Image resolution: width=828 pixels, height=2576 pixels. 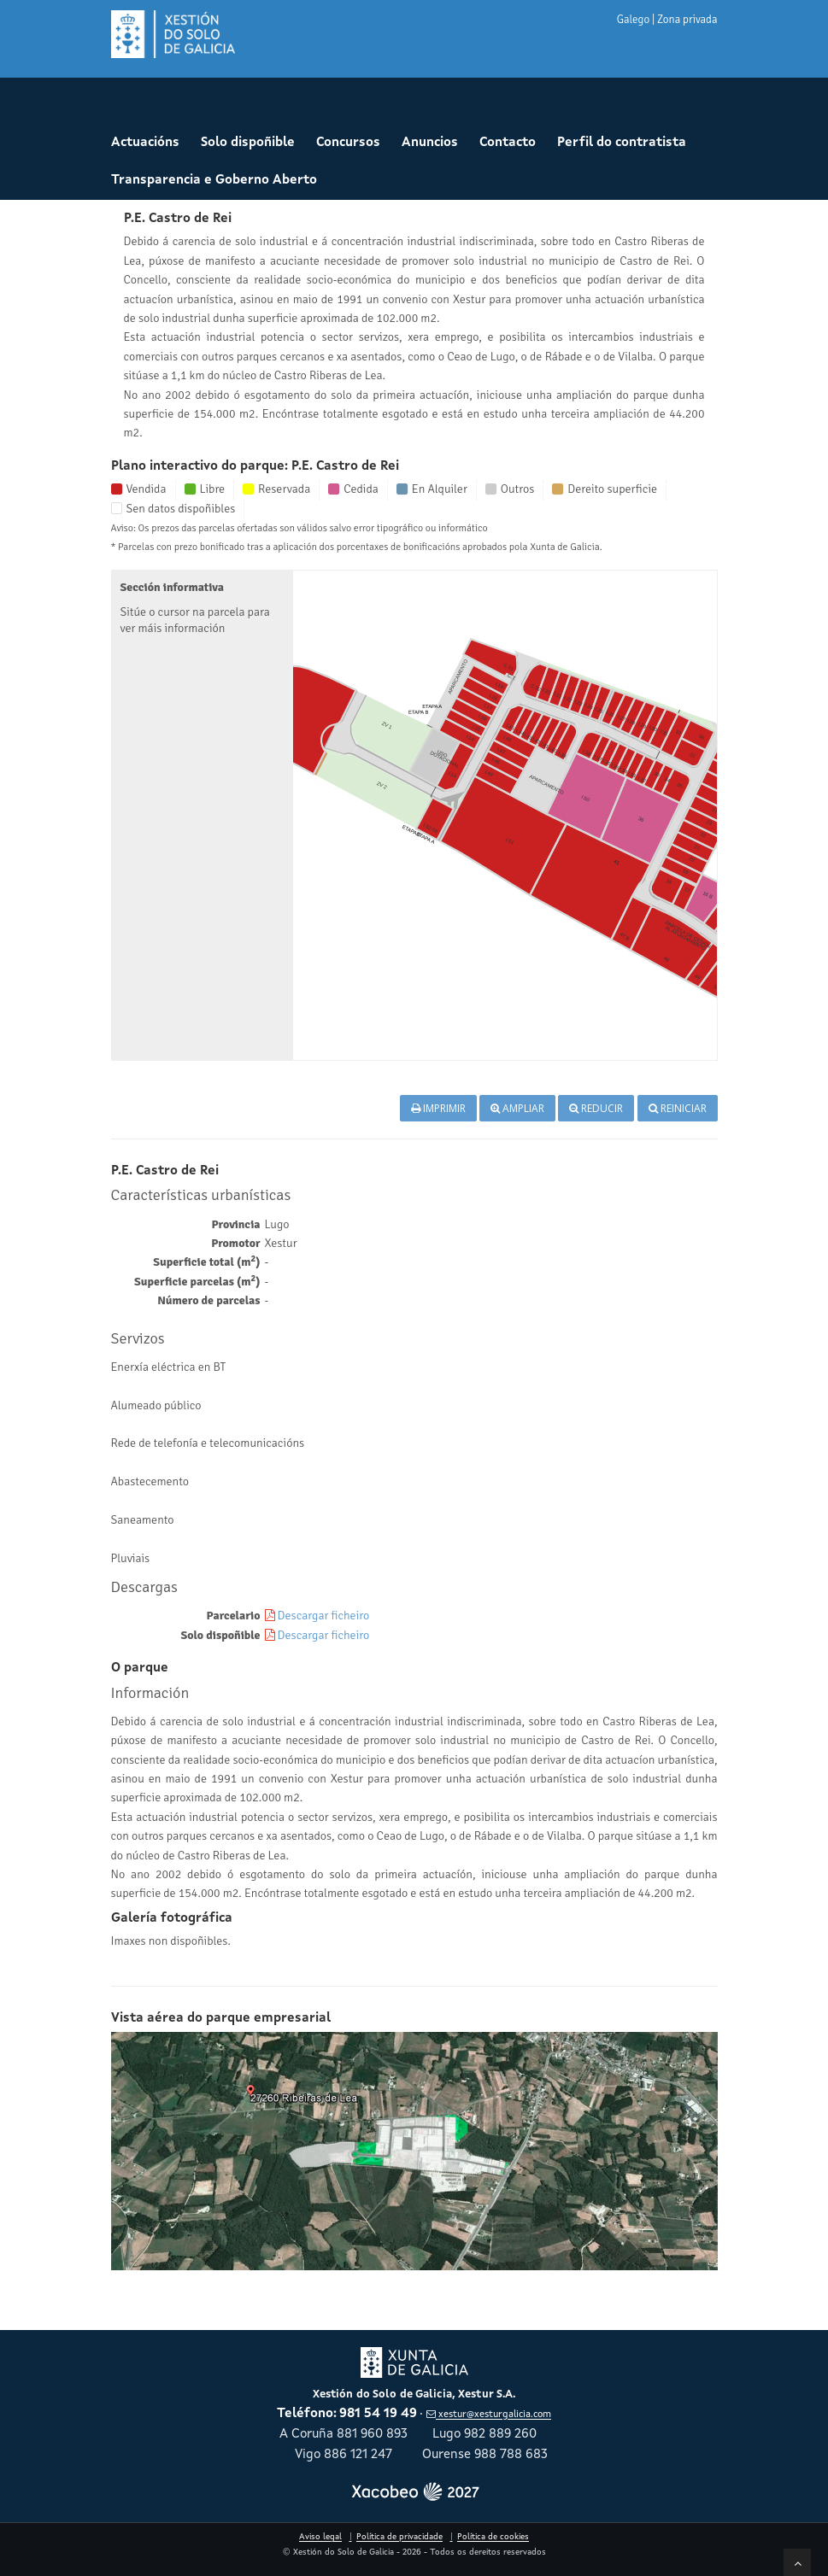 I want to click on Zona privada [button], so click(x=687, y=19).